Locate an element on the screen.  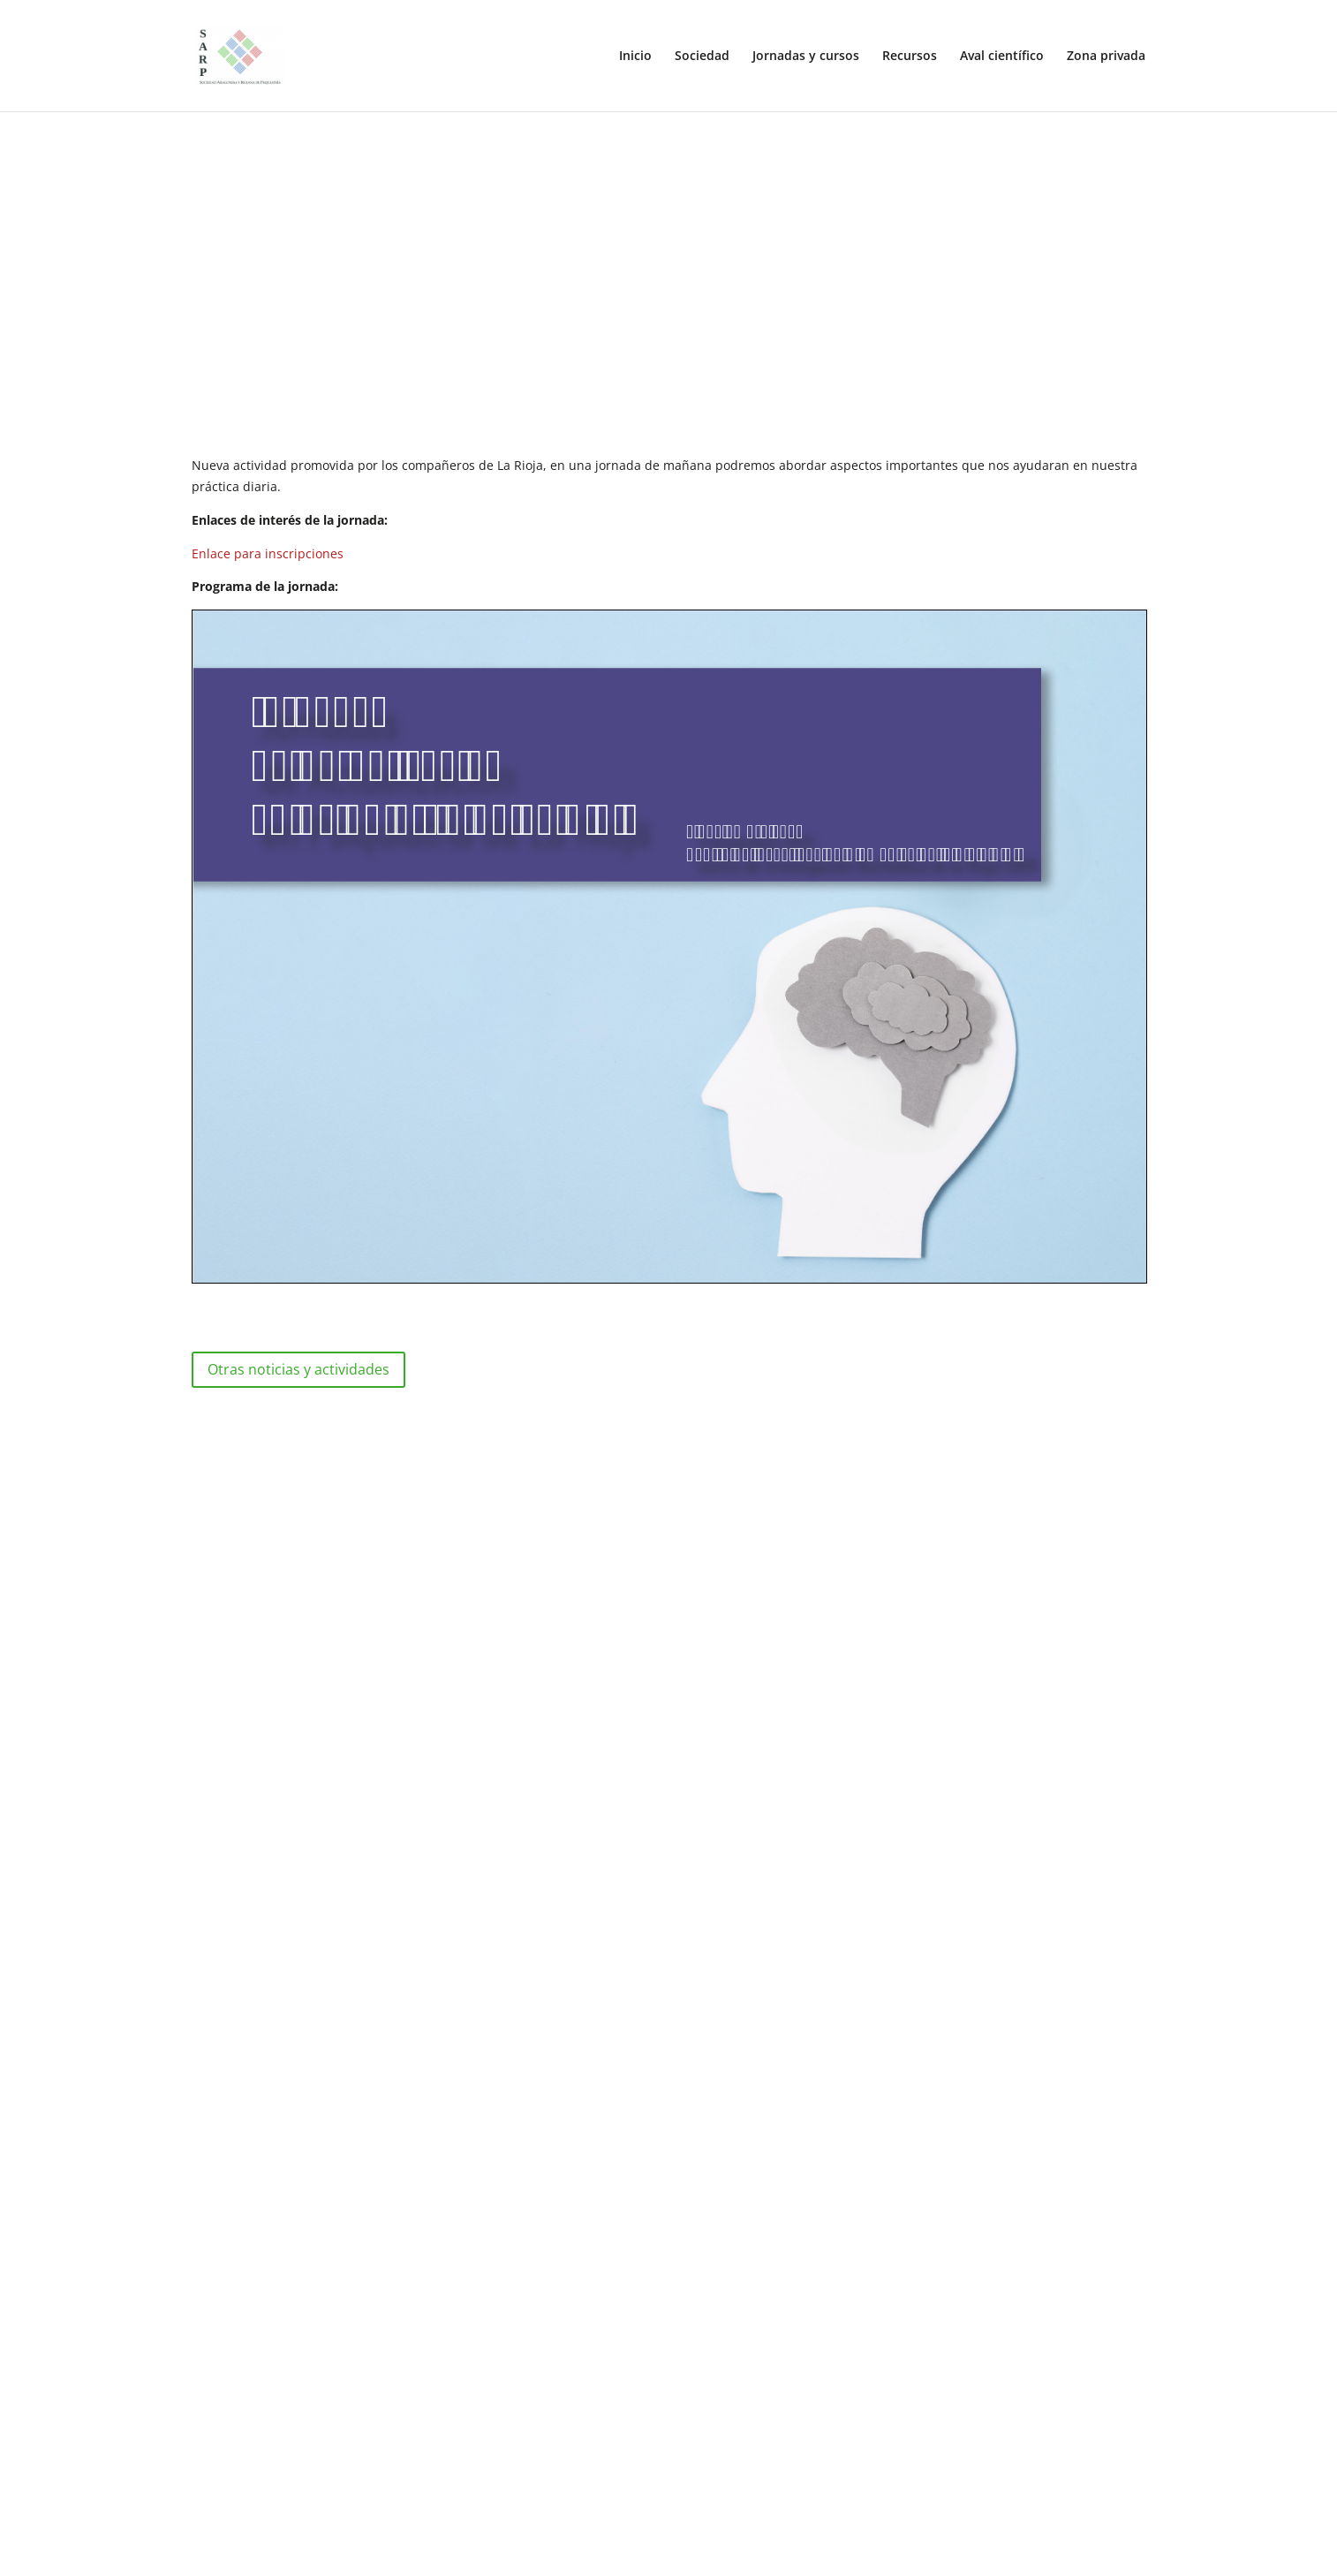
Recursos is located at coordinates (909, 56).